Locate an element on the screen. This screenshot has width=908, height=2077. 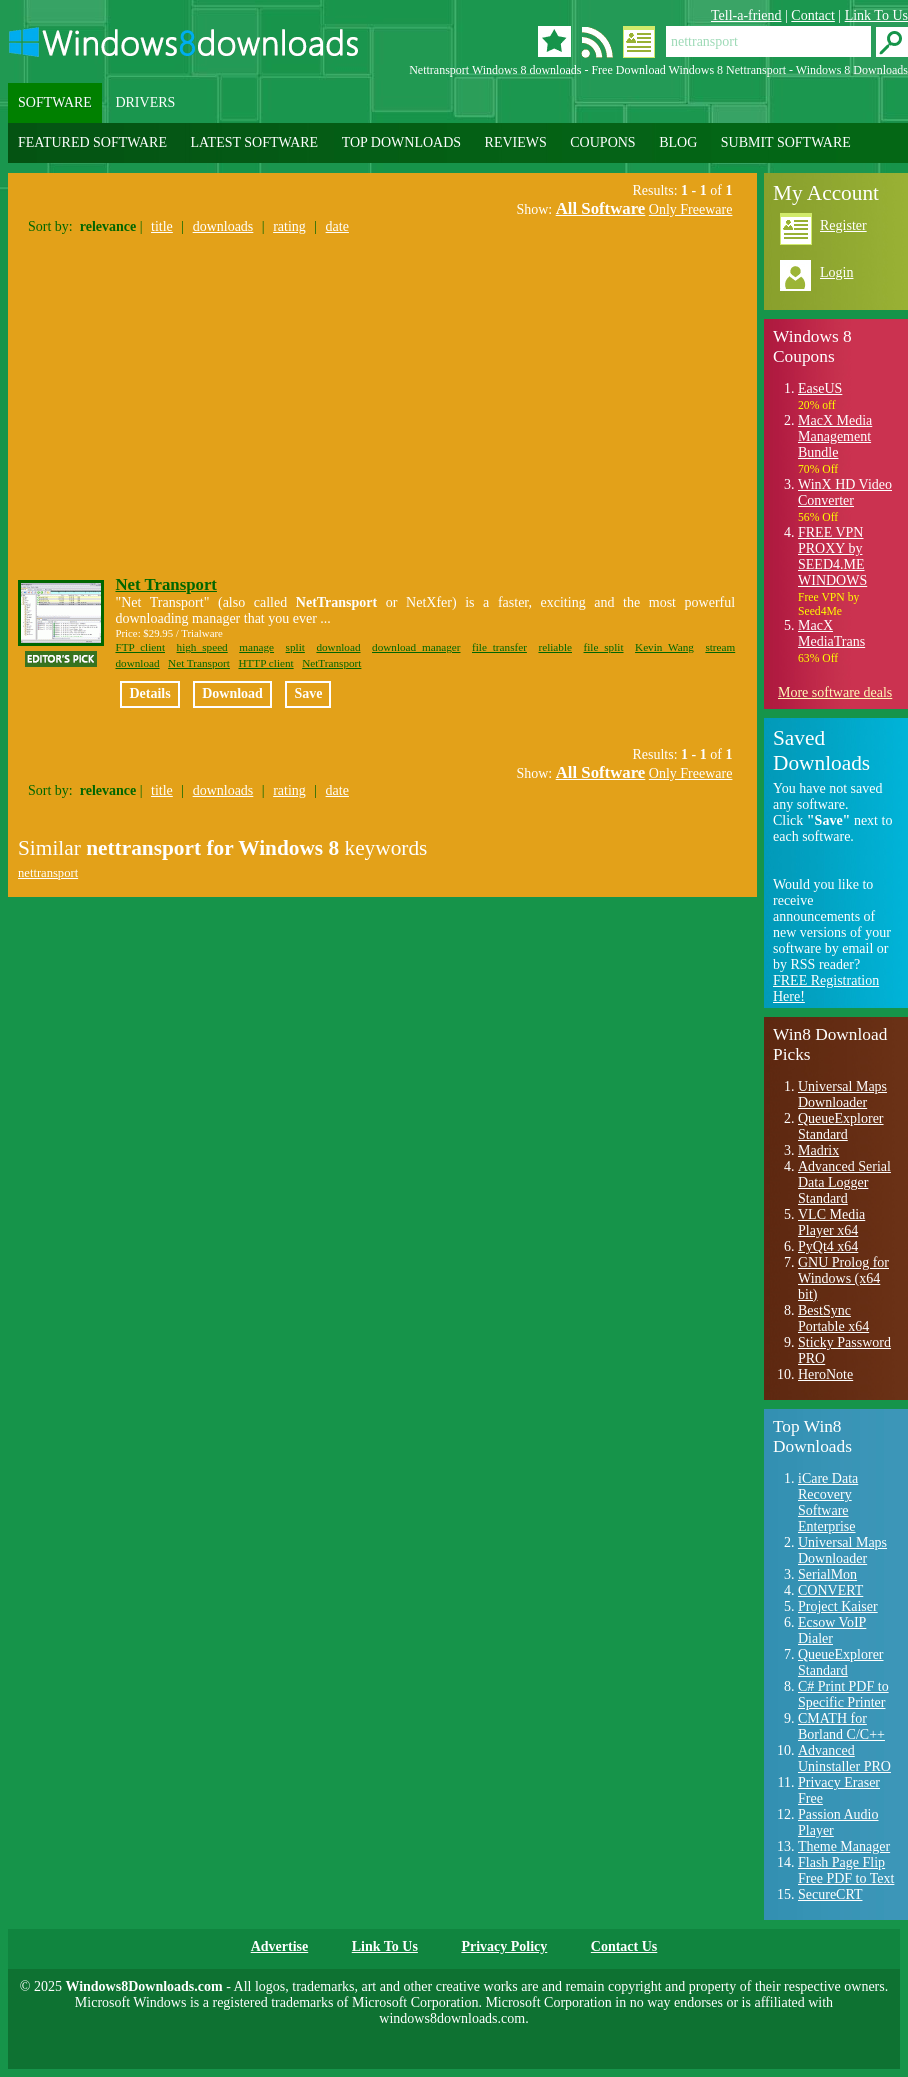
Tell-a-friend is located at coordinates (746, 15).